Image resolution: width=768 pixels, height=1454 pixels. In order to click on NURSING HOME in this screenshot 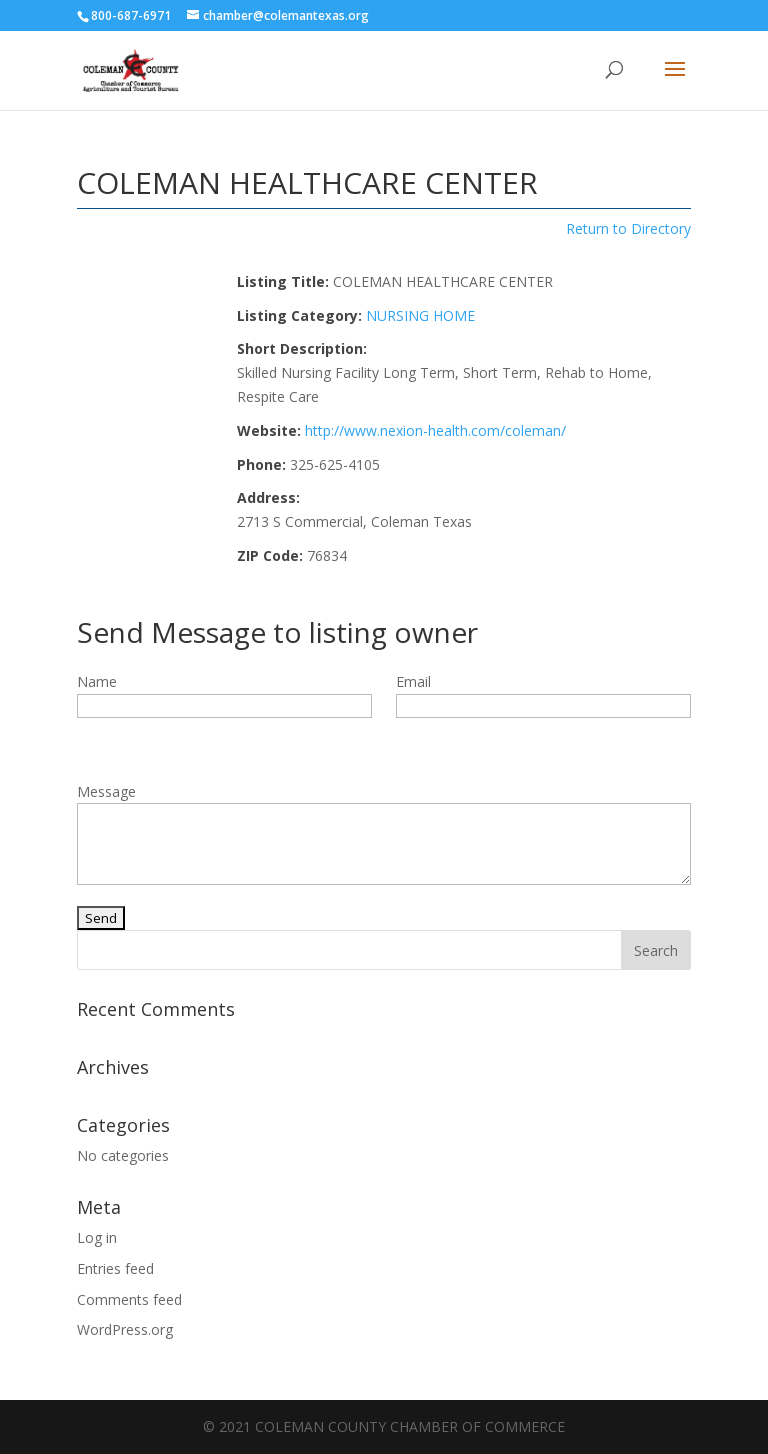, I will do `click(420, 315)`.